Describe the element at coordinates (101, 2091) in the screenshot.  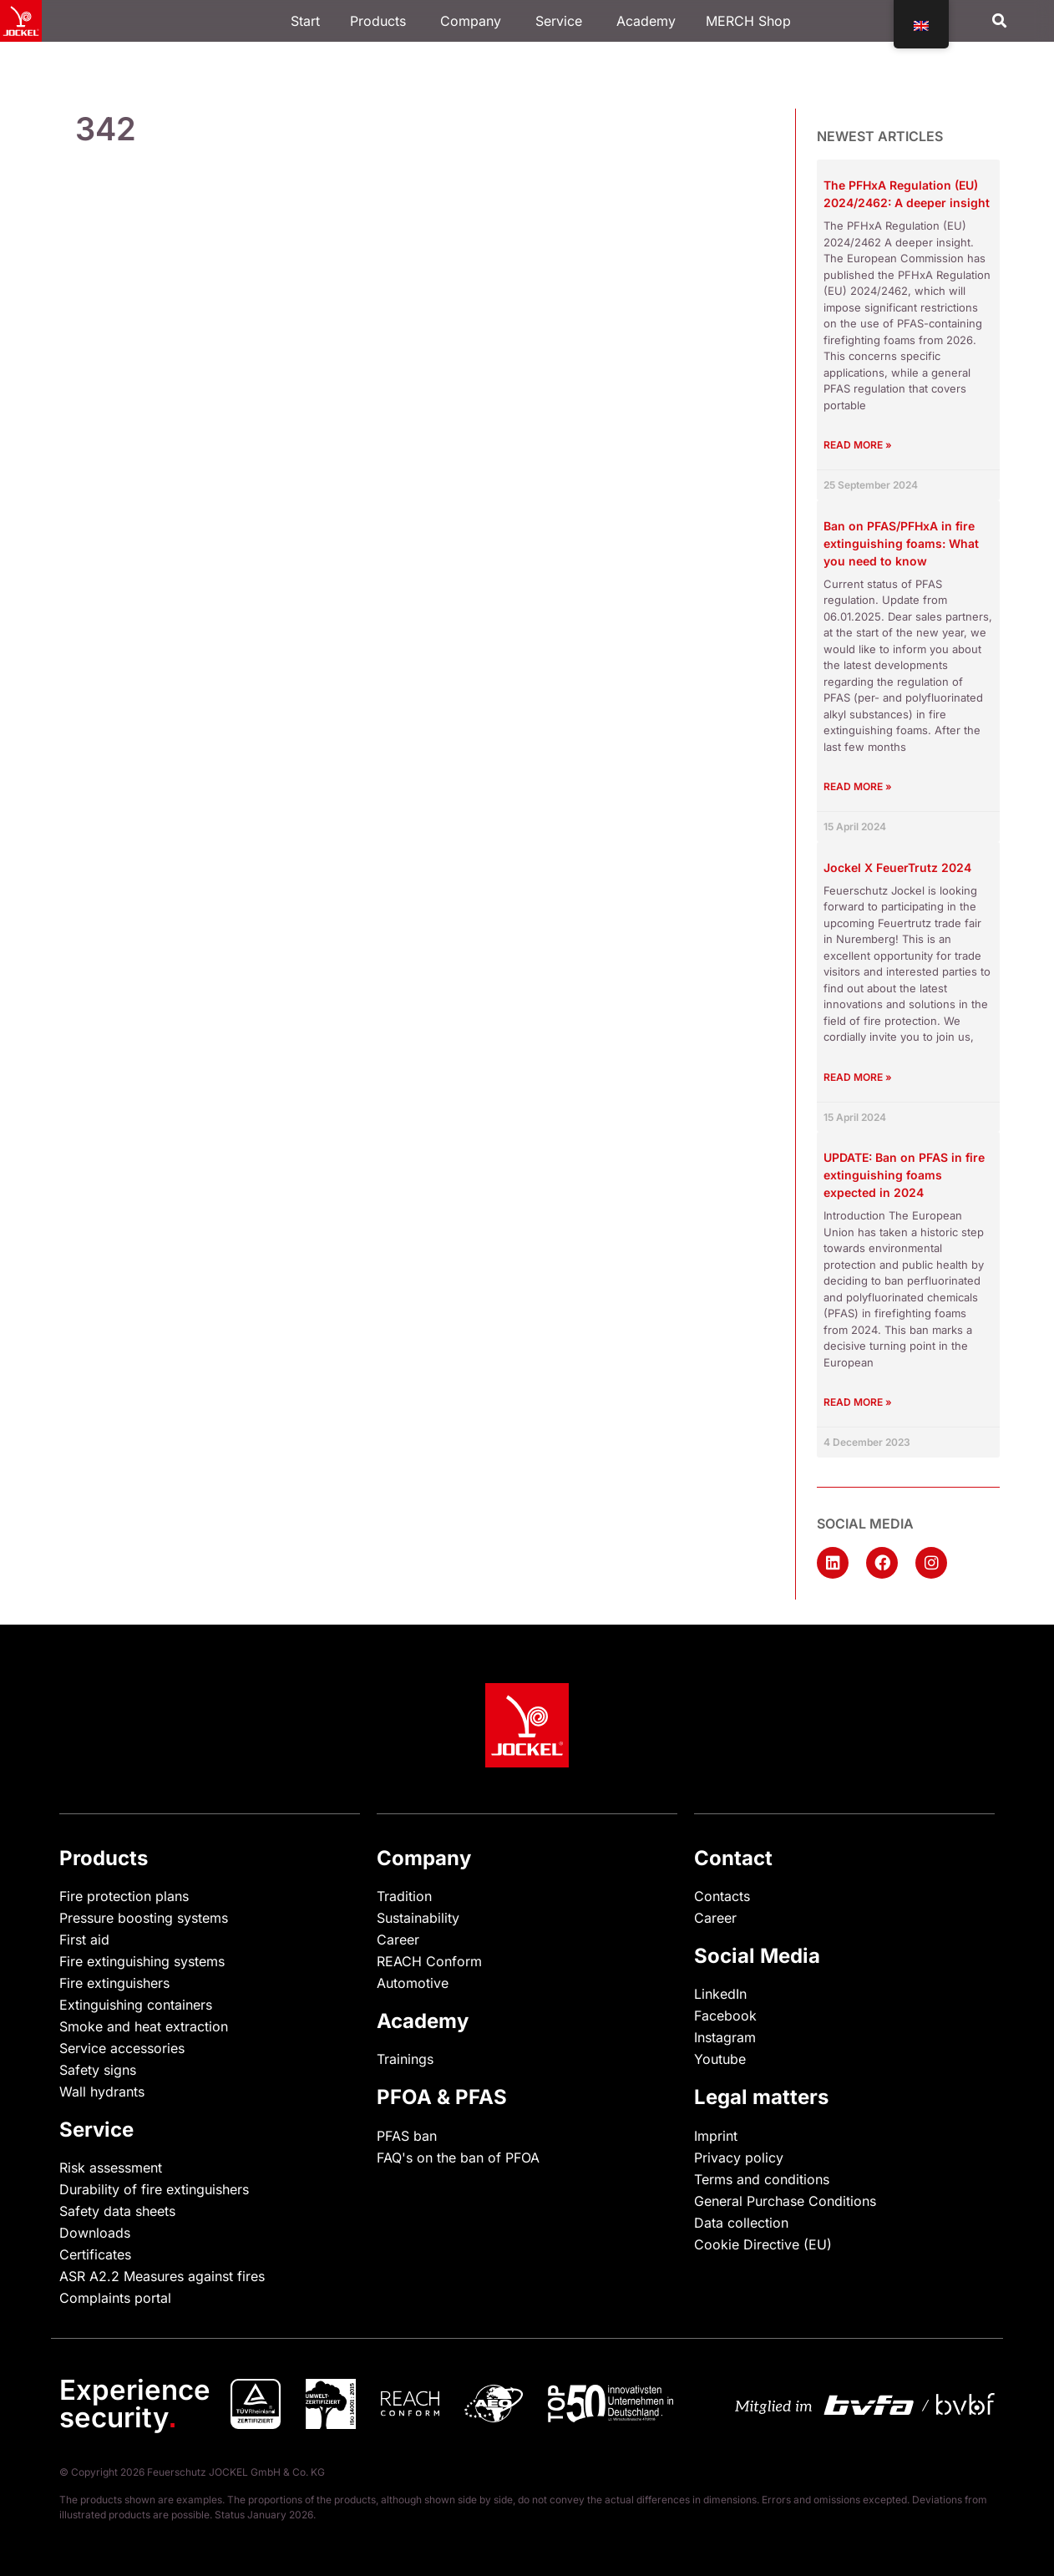
I see `Wall hydrants` at that location.